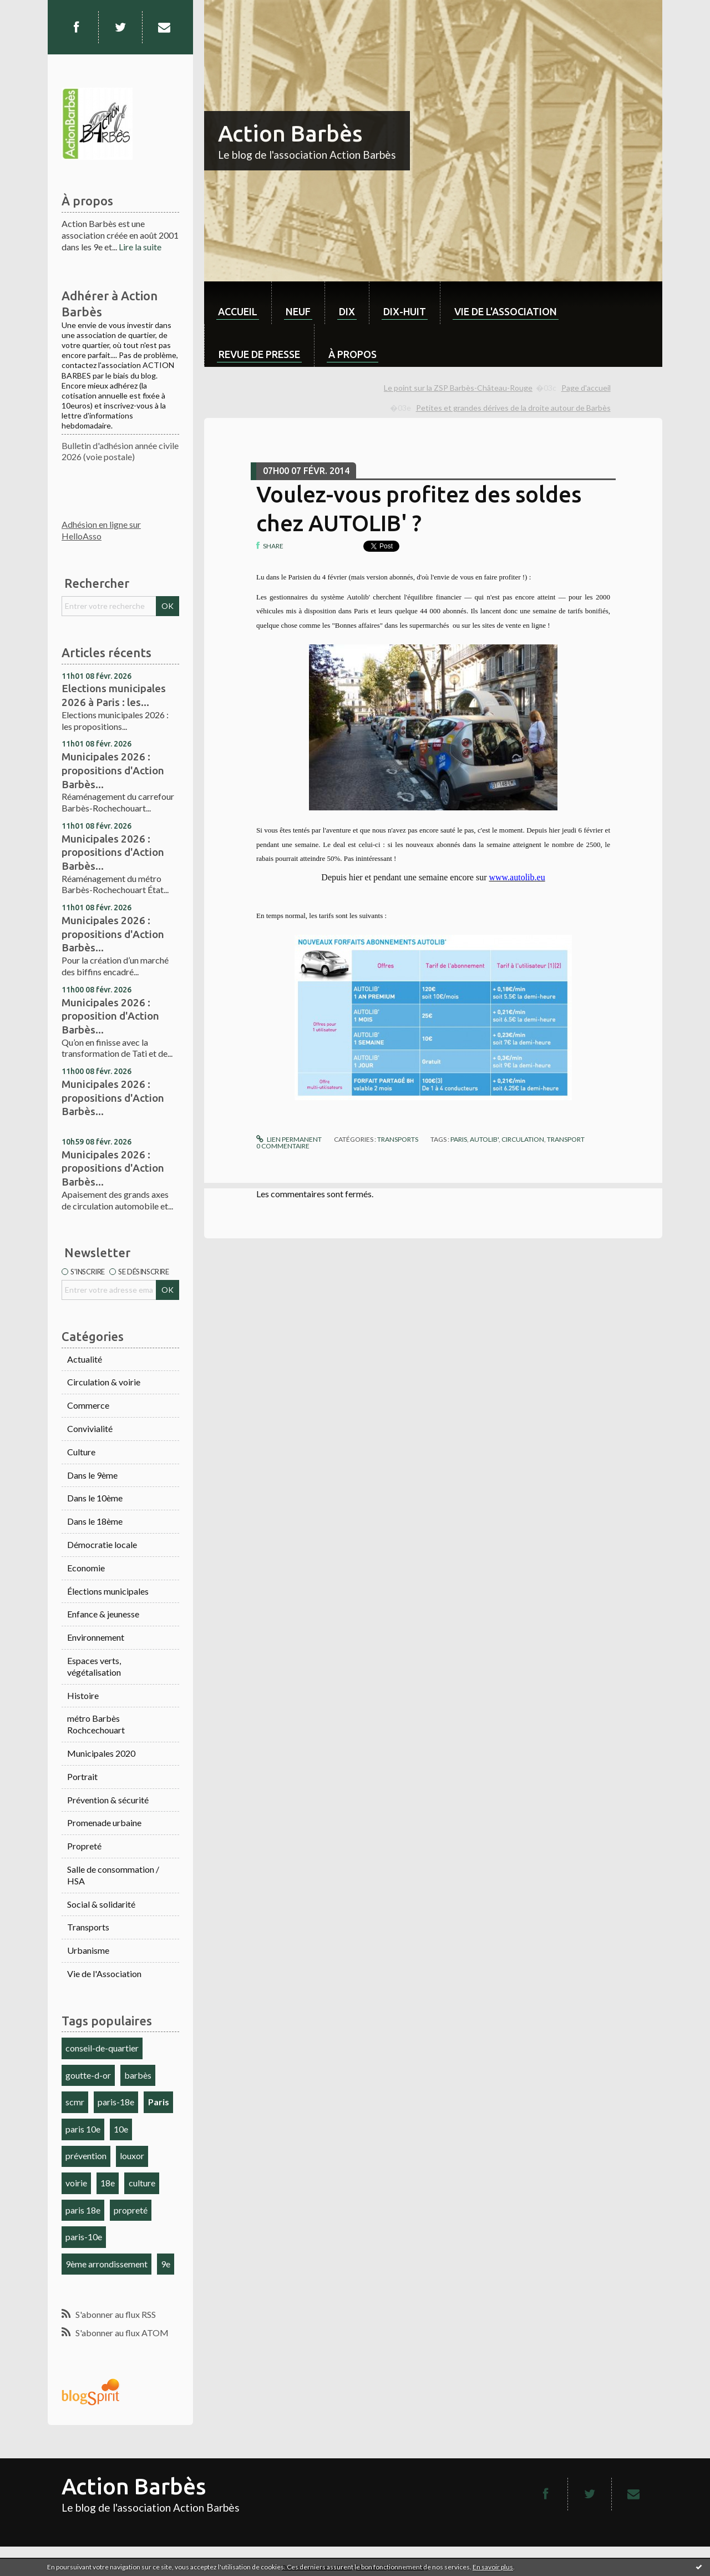 This screenshot has width=710, height=2576. Describe the element at coordinates (352, 354) in the screenshot. I see `À propos` at that location.